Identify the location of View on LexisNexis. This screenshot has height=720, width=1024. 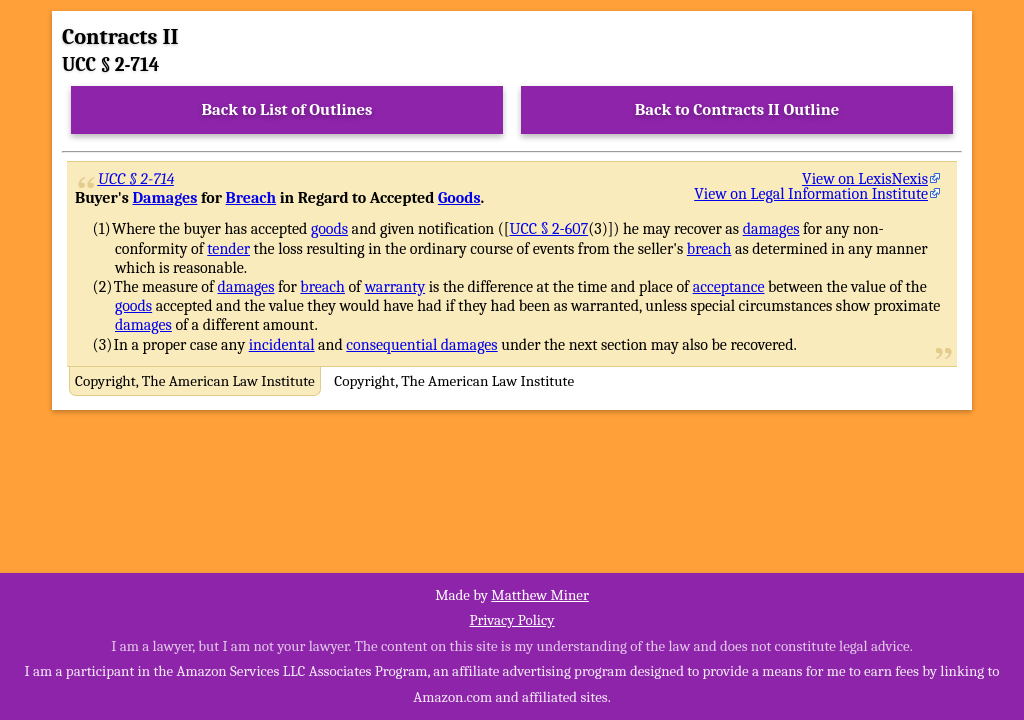
(865, 179).